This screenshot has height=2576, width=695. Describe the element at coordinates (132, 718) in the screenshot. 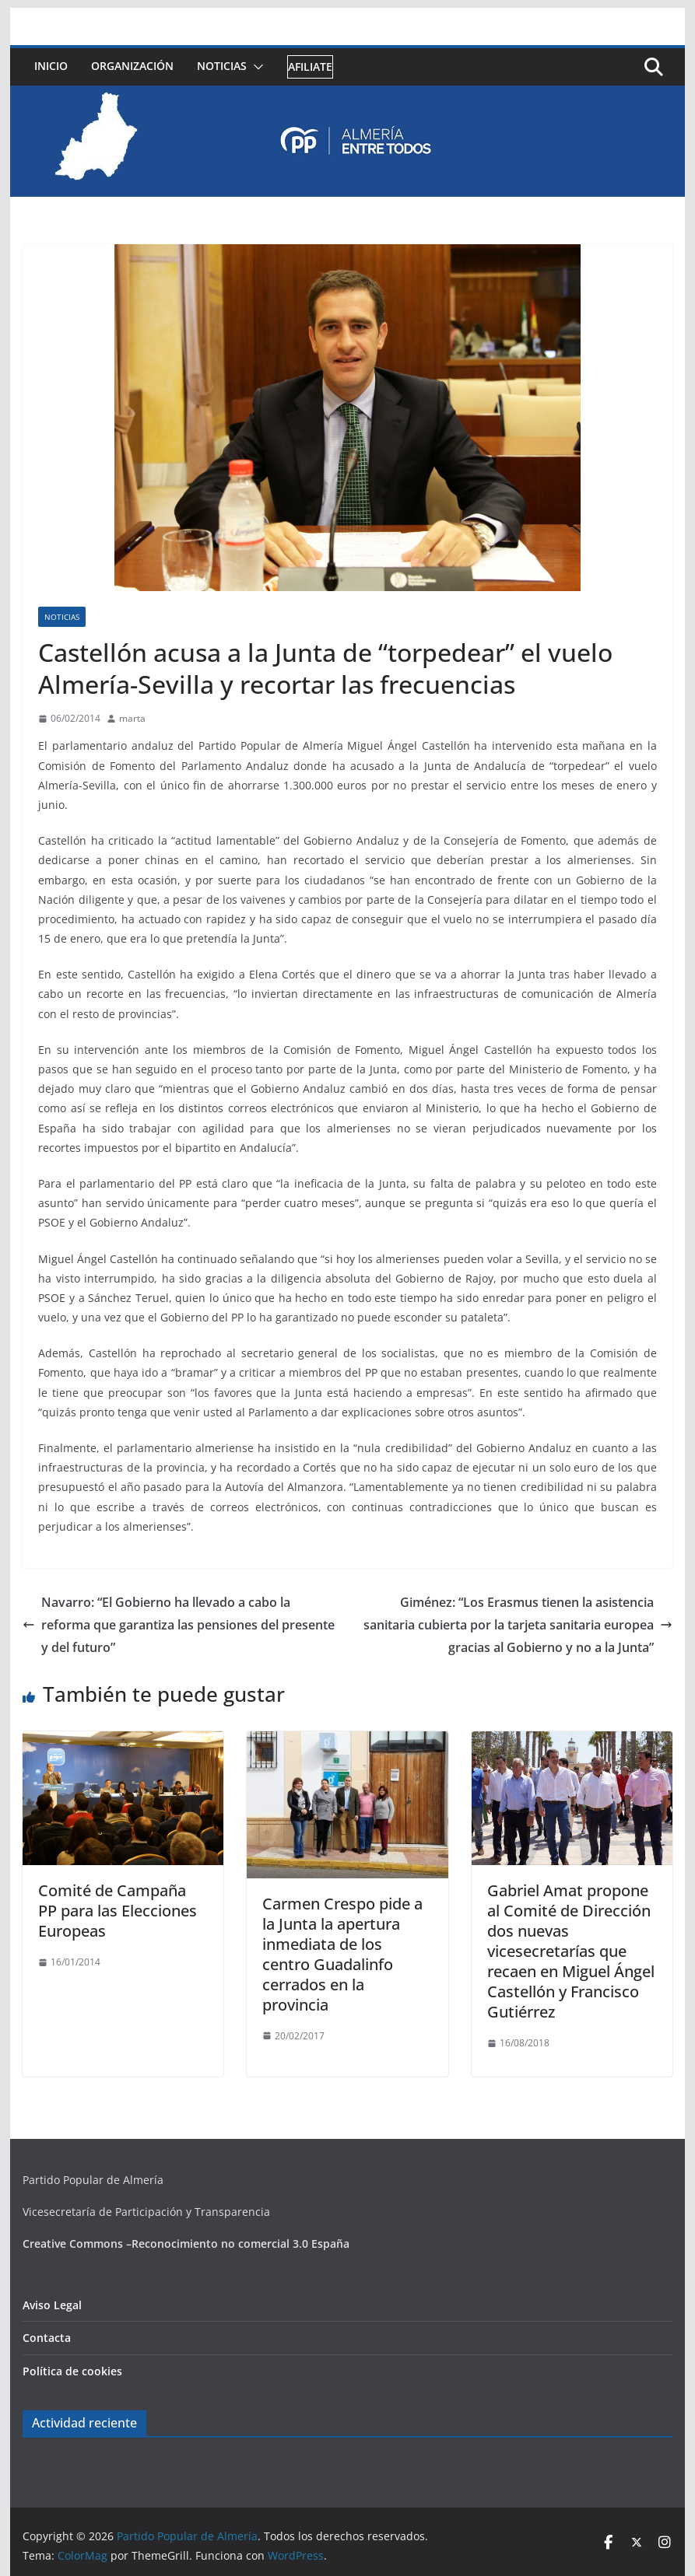

I see `marta` at that location.